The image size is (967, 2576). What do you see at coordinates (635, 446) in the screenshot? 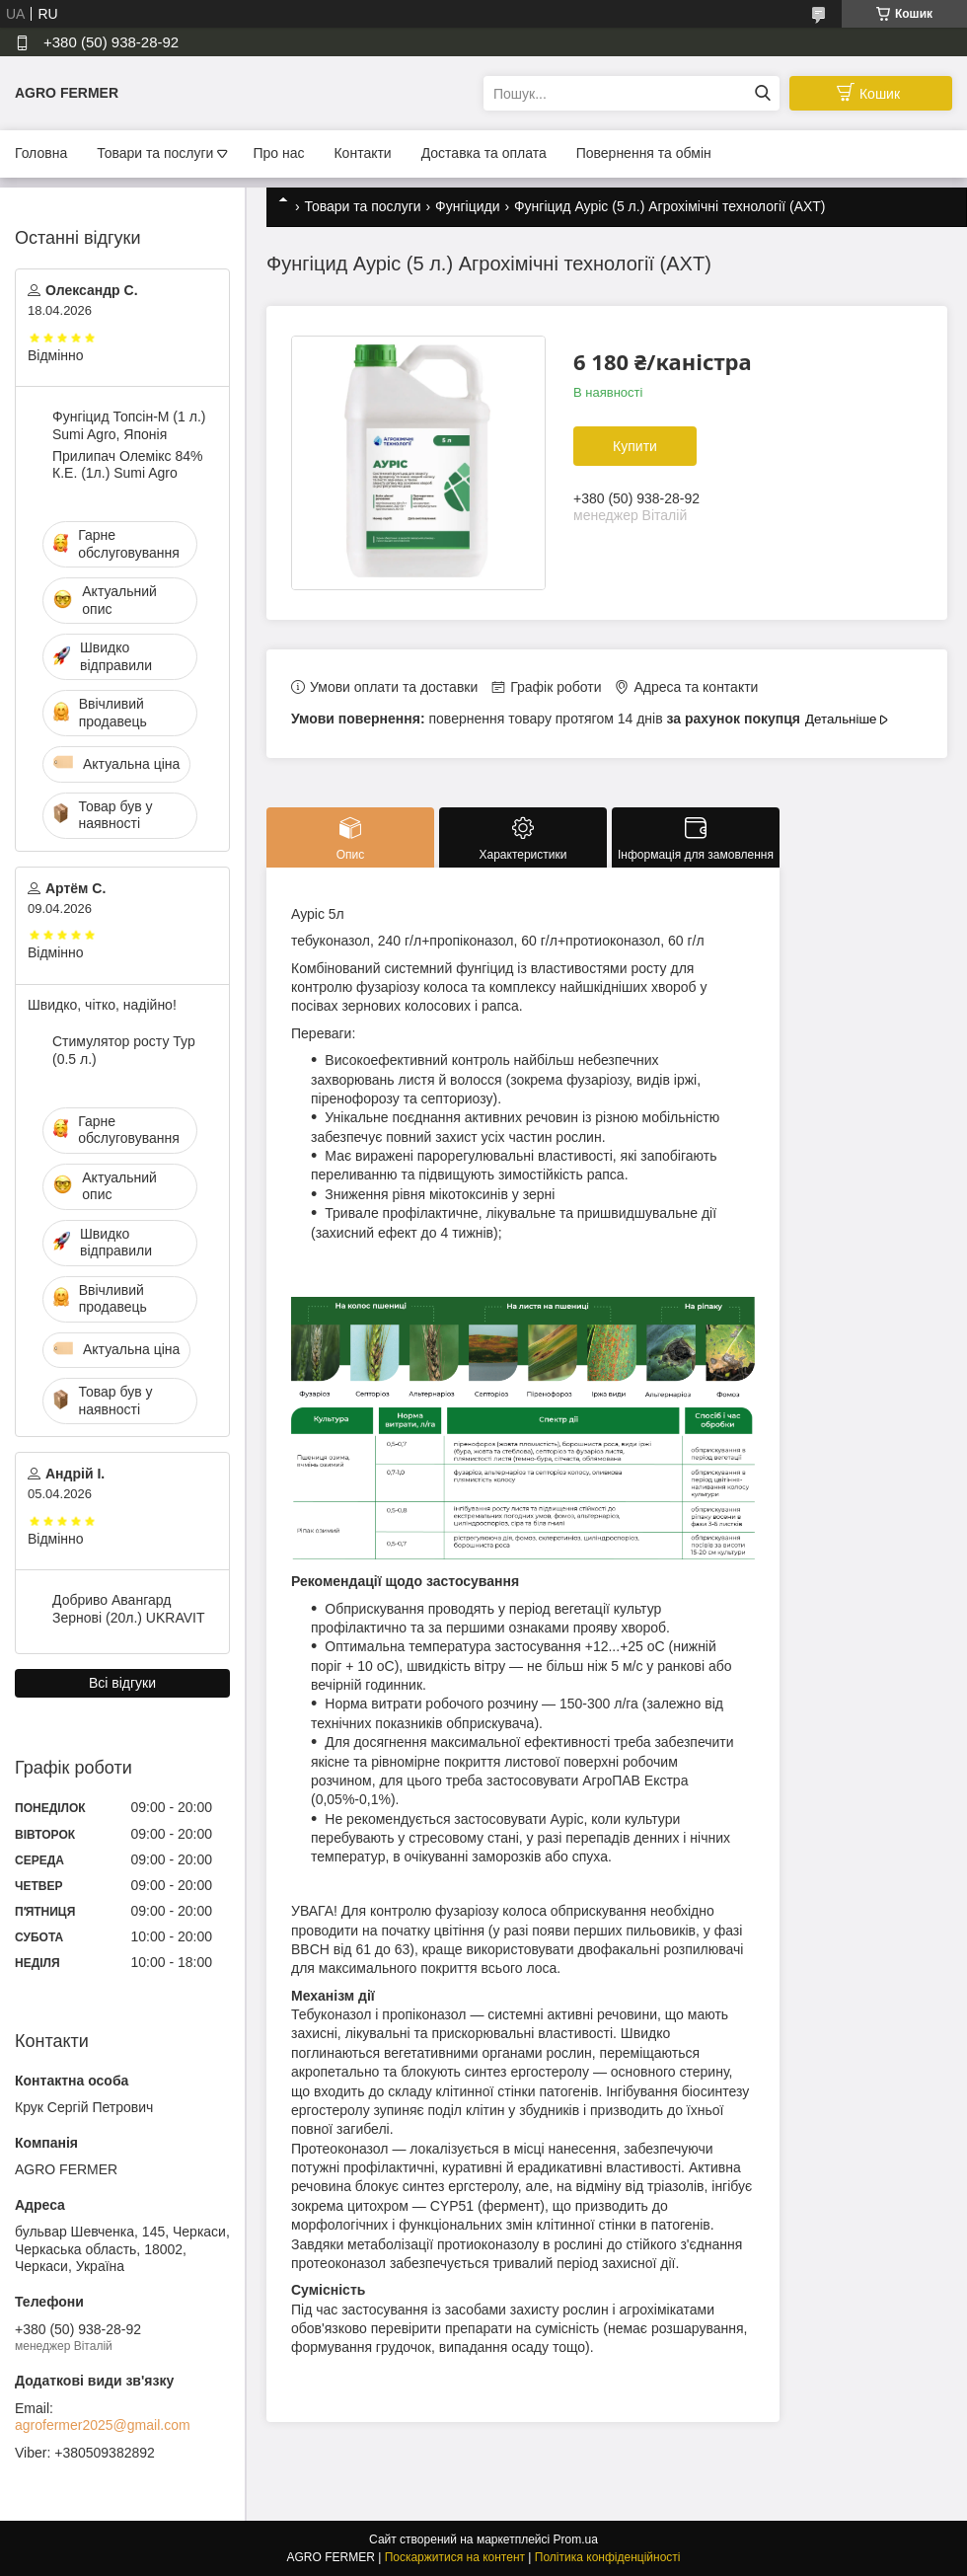
I see `Купити` at bounding box center [635, 446].